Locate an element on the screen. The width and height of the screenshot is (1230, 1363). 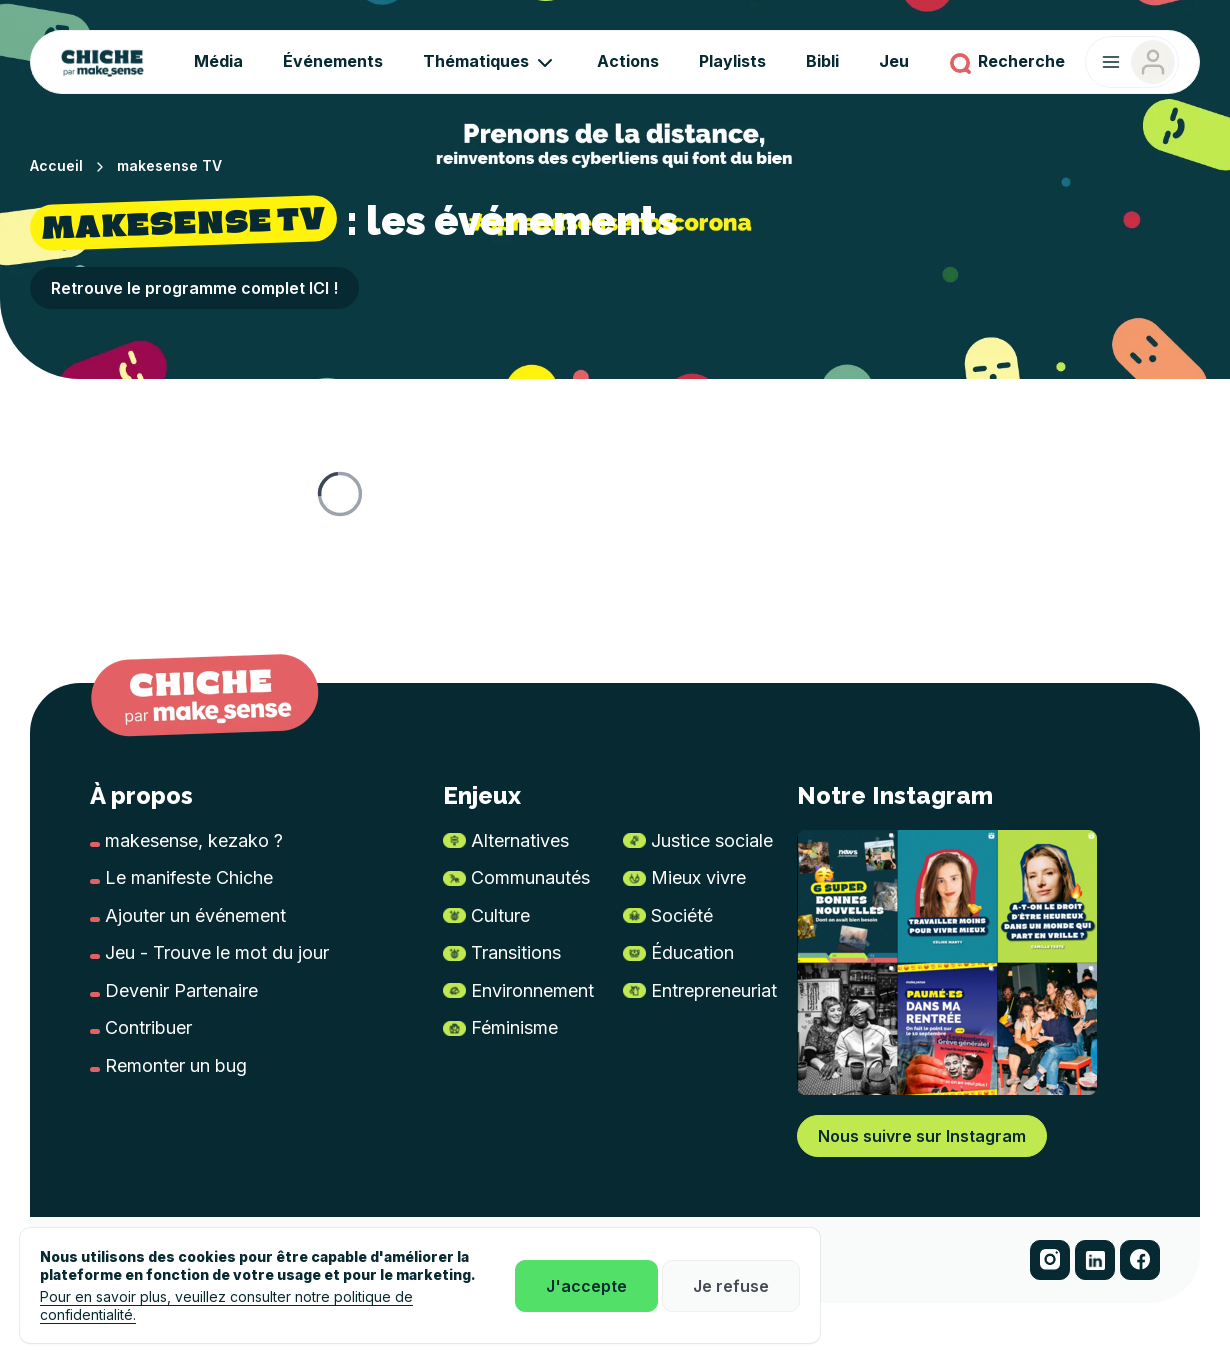
[button] is located at coordinates (1050, 1260).